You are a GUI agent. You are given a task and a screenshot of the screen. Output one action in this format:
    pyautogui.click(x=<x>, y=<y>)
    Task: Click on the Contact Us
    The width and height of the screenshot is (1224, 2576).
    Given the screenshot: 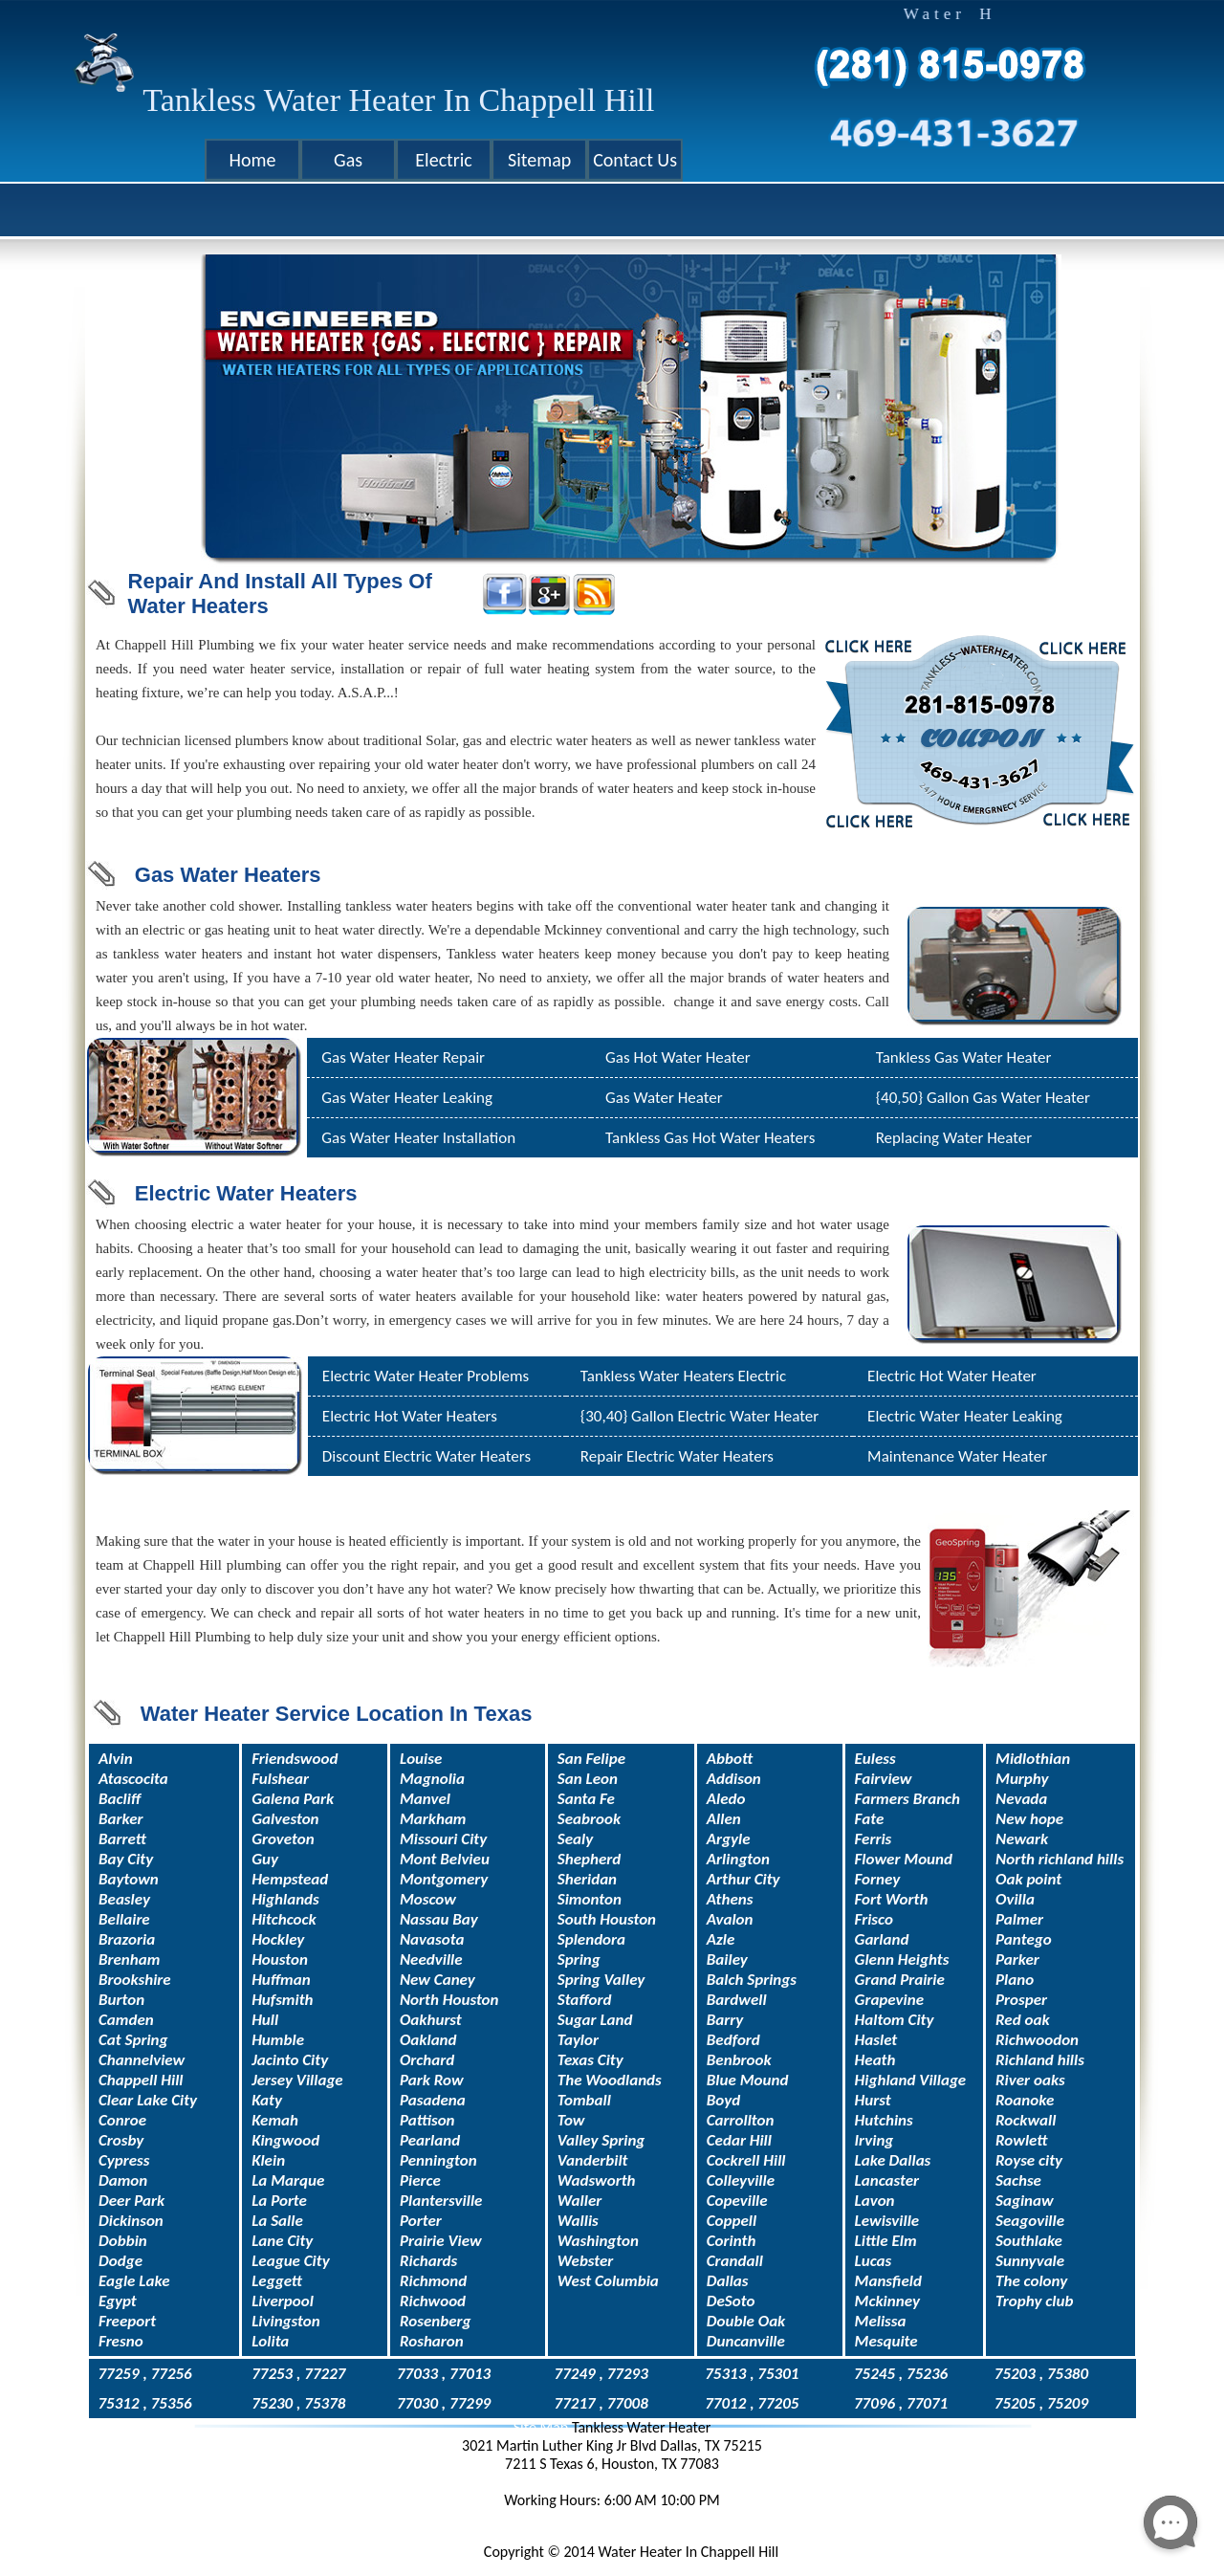 What is the action you would take?
    pyautogui.click(x=635, y=159)
    